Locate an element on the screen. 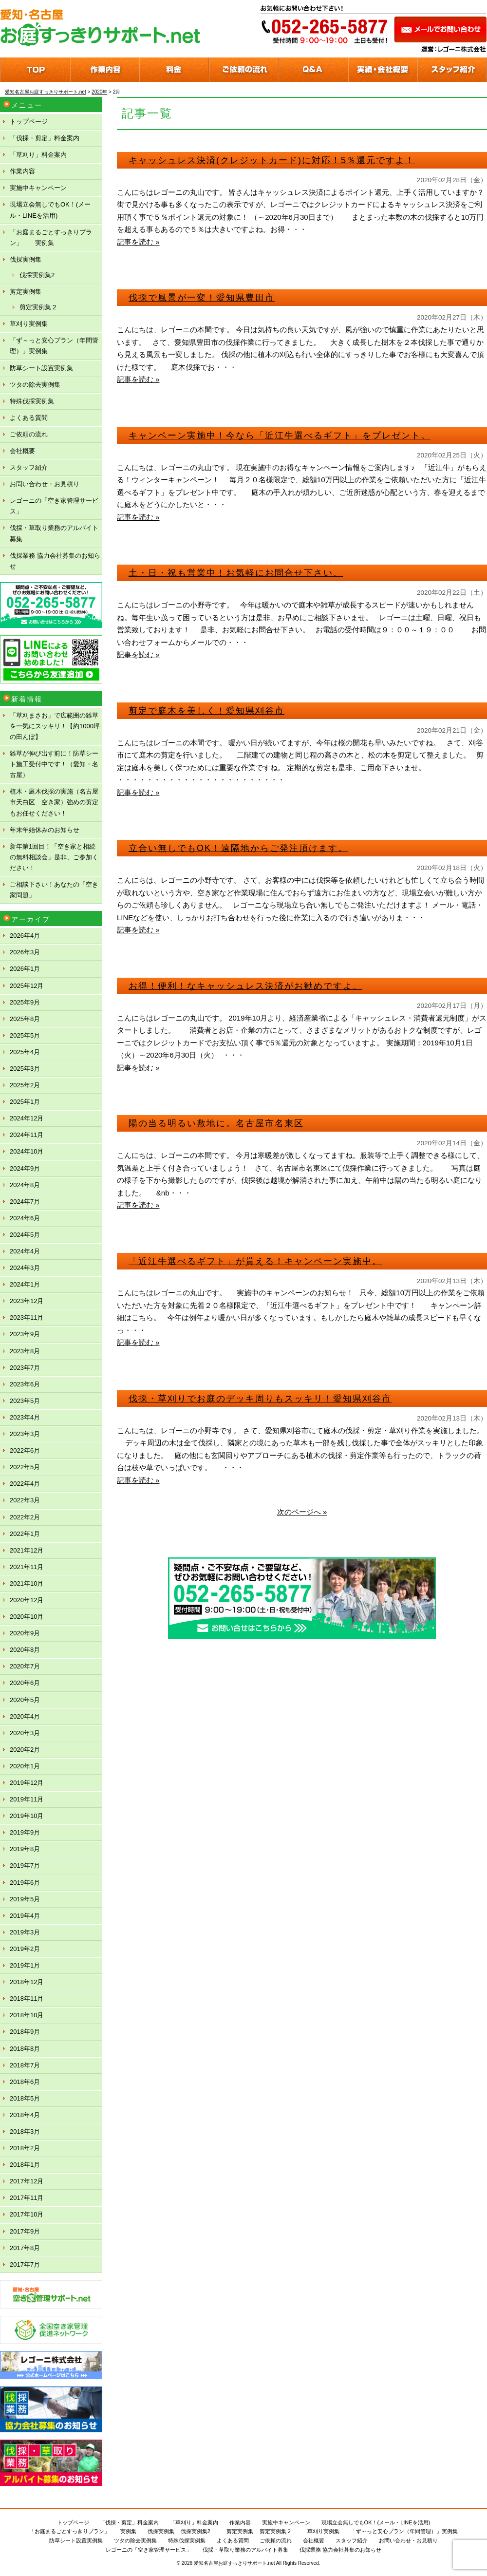 This screenshot has width=487, height=2576. 2023年9月 is located at coordinates (25, 1334).